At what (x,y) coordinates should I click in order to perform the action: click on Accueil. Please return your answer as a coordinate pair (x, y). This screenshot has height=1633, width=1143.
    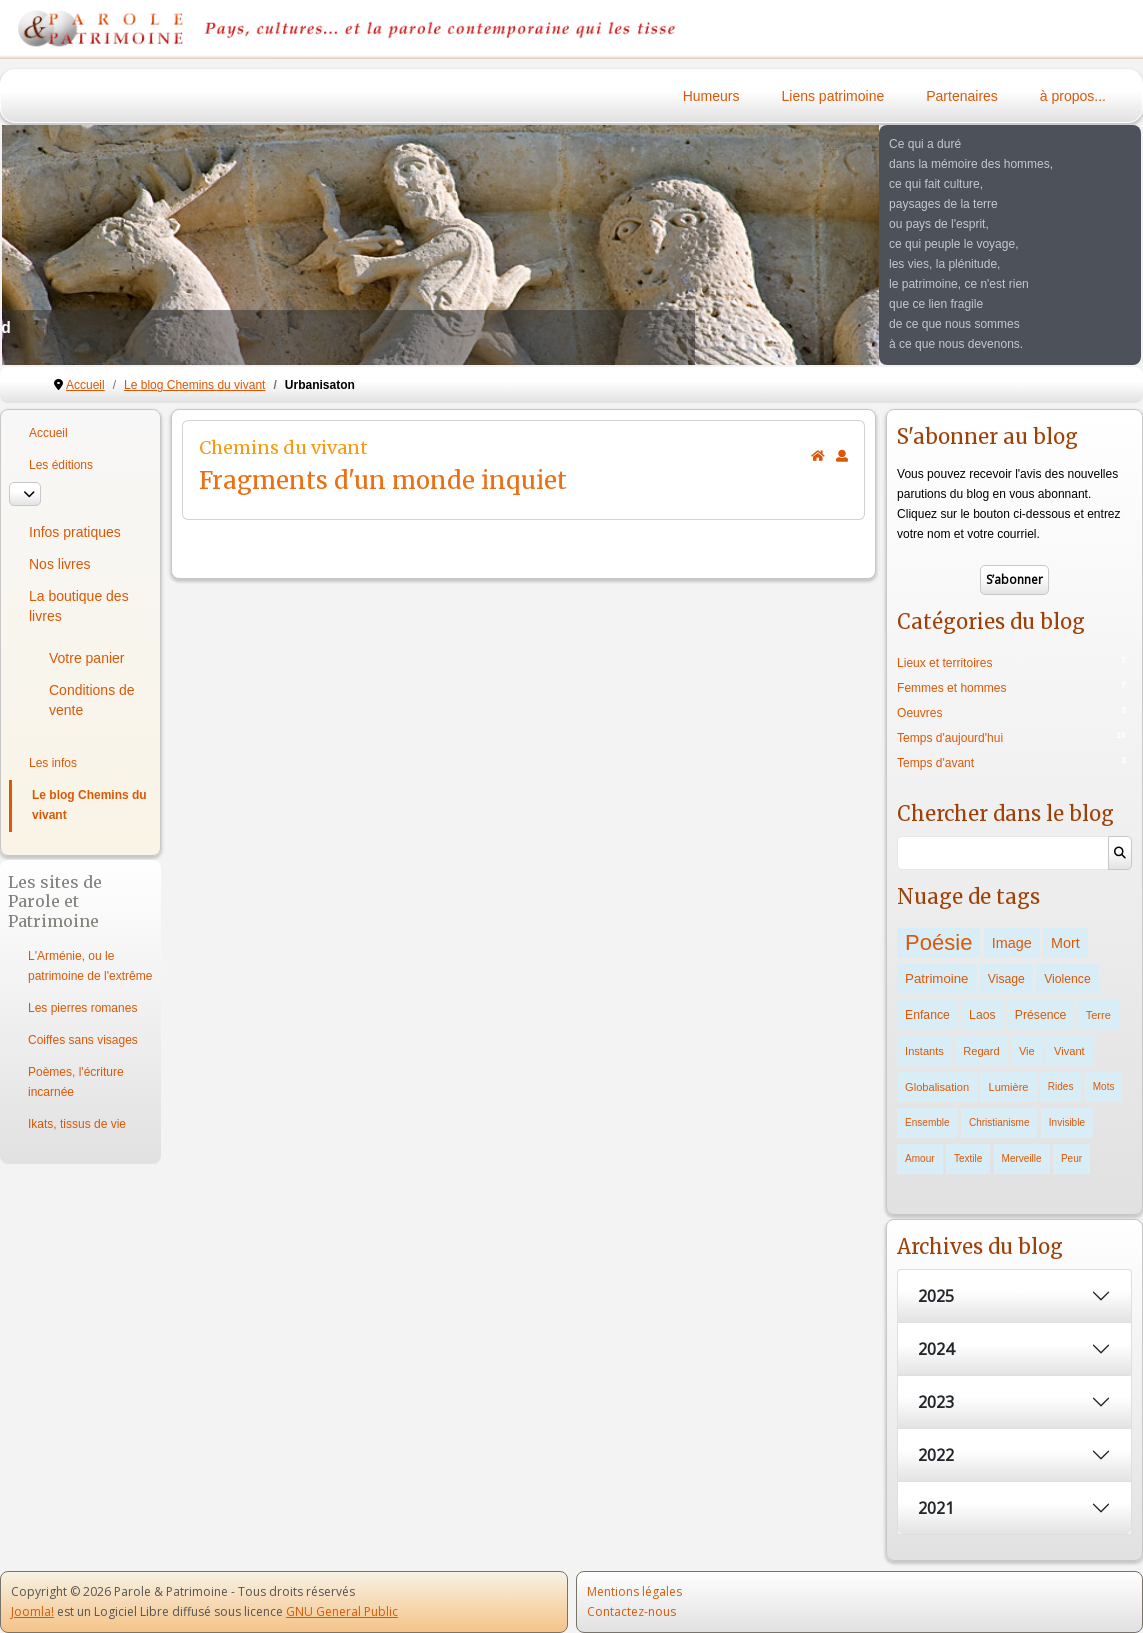
    Looking at the image, I should click on (48, 433).